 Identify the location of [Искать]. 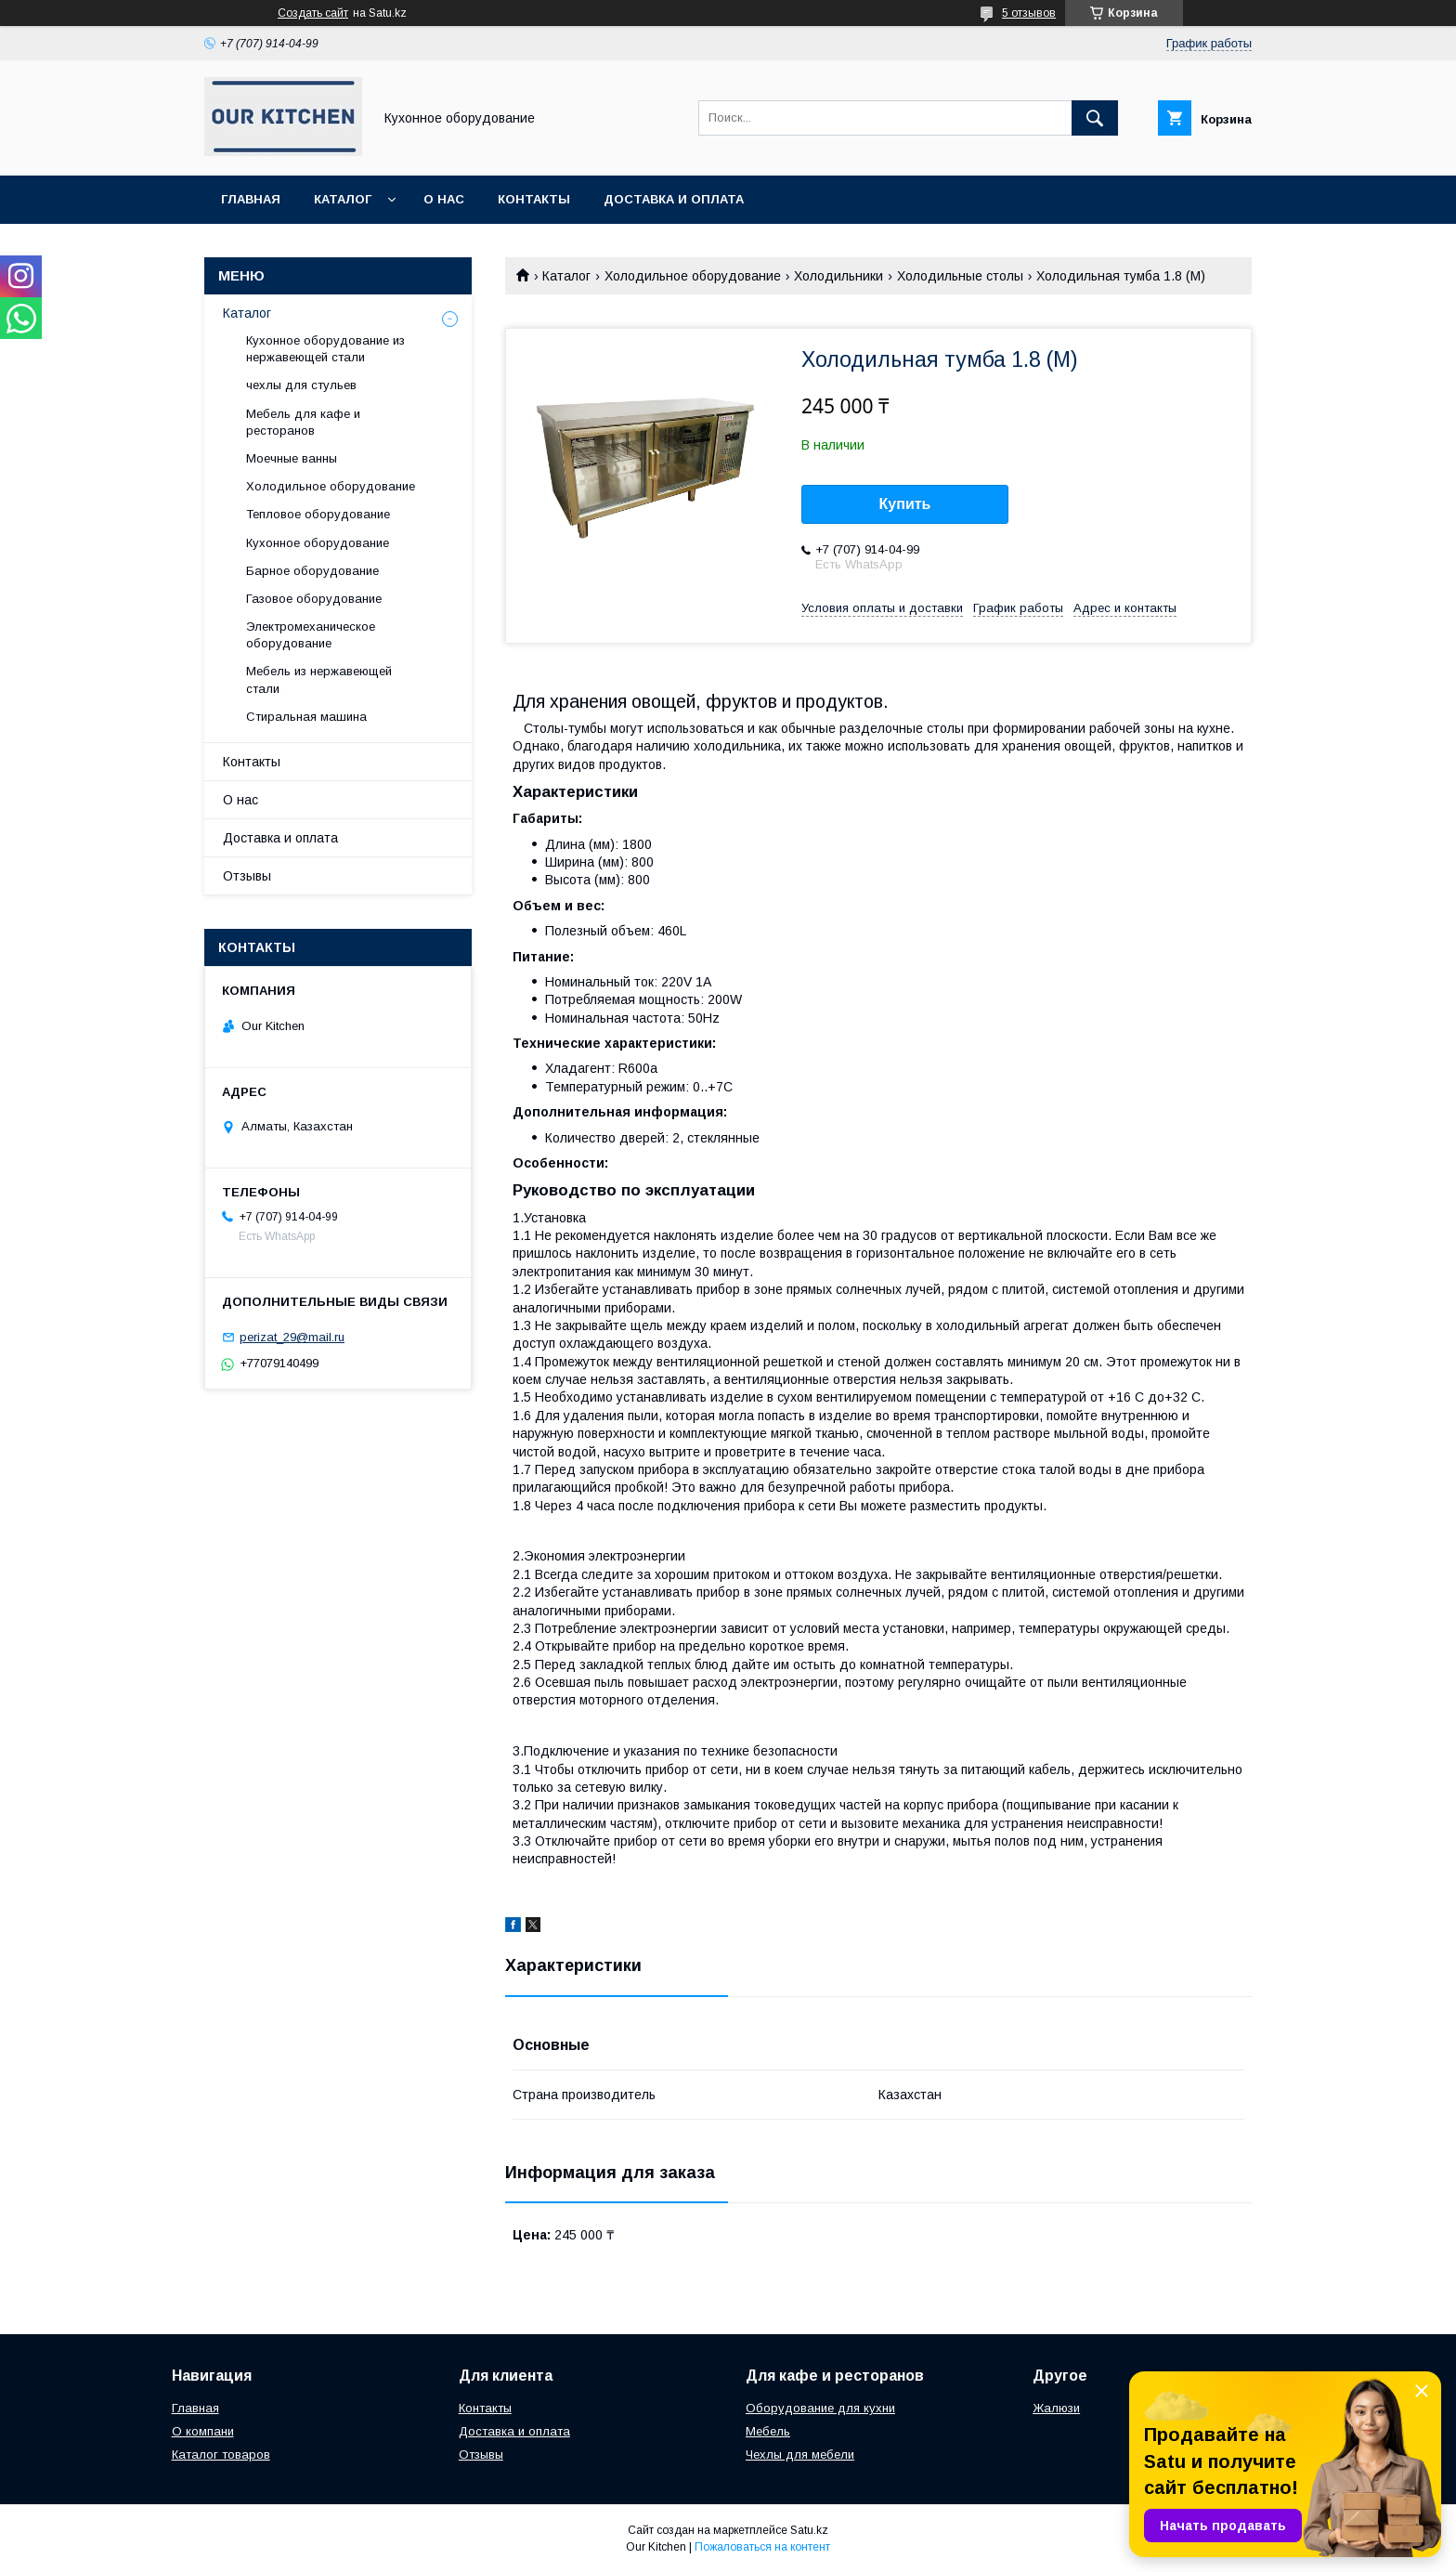
(1095, 118).